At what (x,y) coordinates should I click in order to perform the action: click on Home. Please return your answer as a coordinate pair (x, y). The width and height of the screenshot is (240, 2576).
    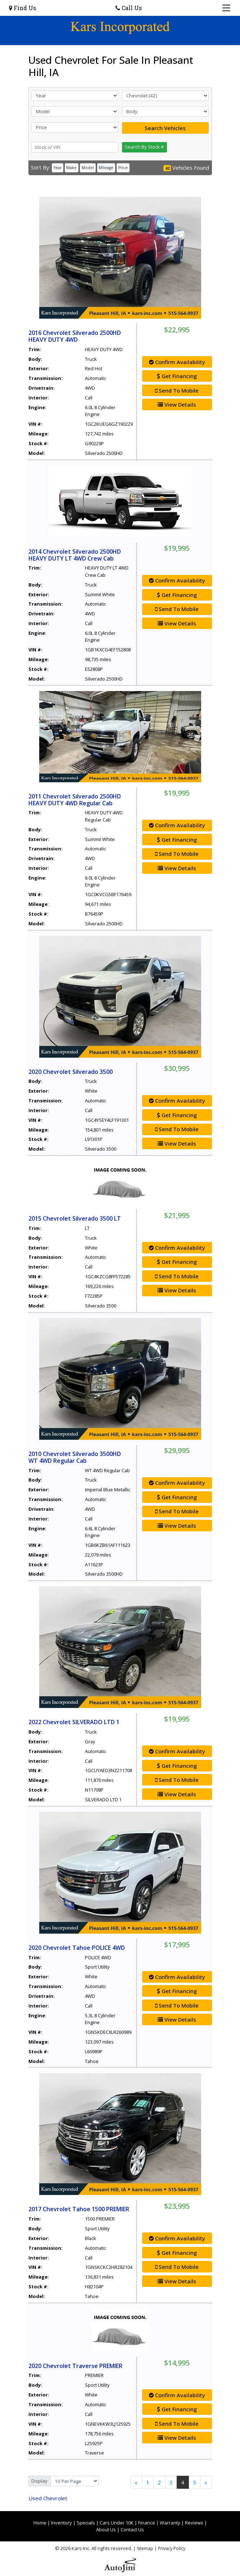
    Looking at the image, I should click on (39, 2522).